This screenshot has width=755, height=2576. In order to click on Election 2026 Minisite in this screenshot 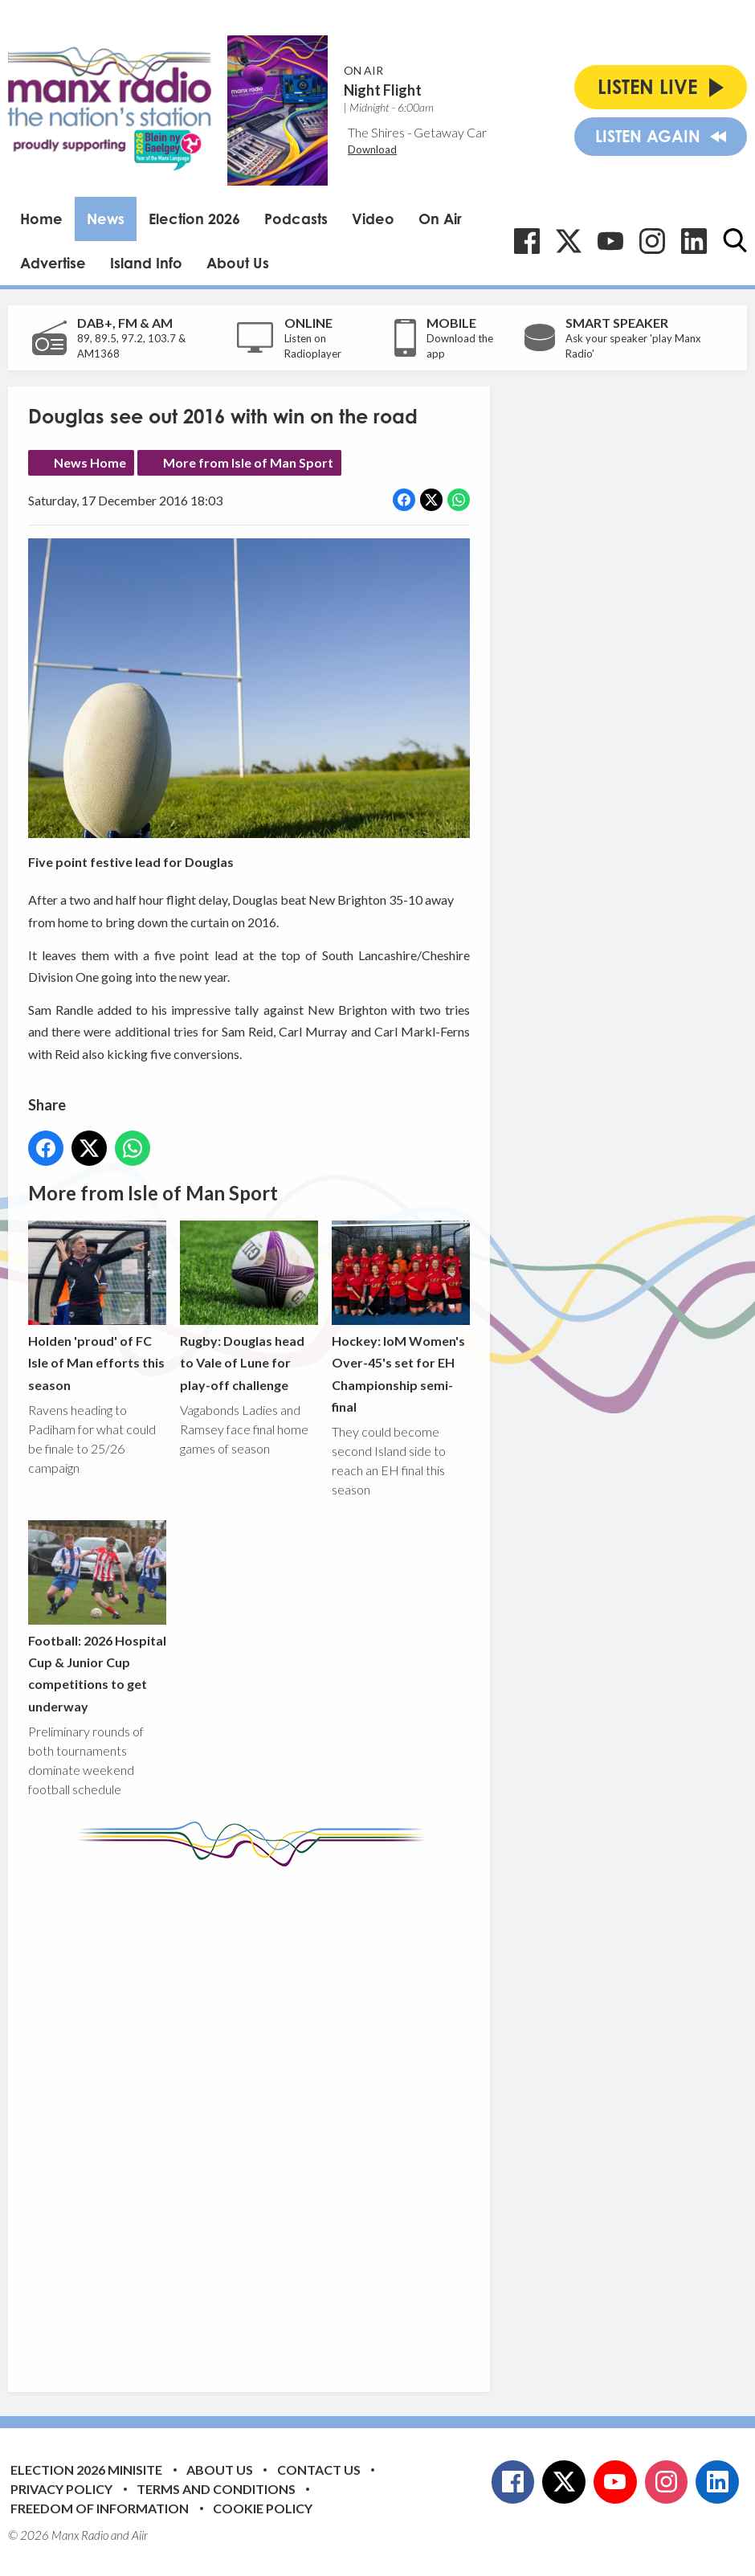, I will do `click(86, 2469)`.